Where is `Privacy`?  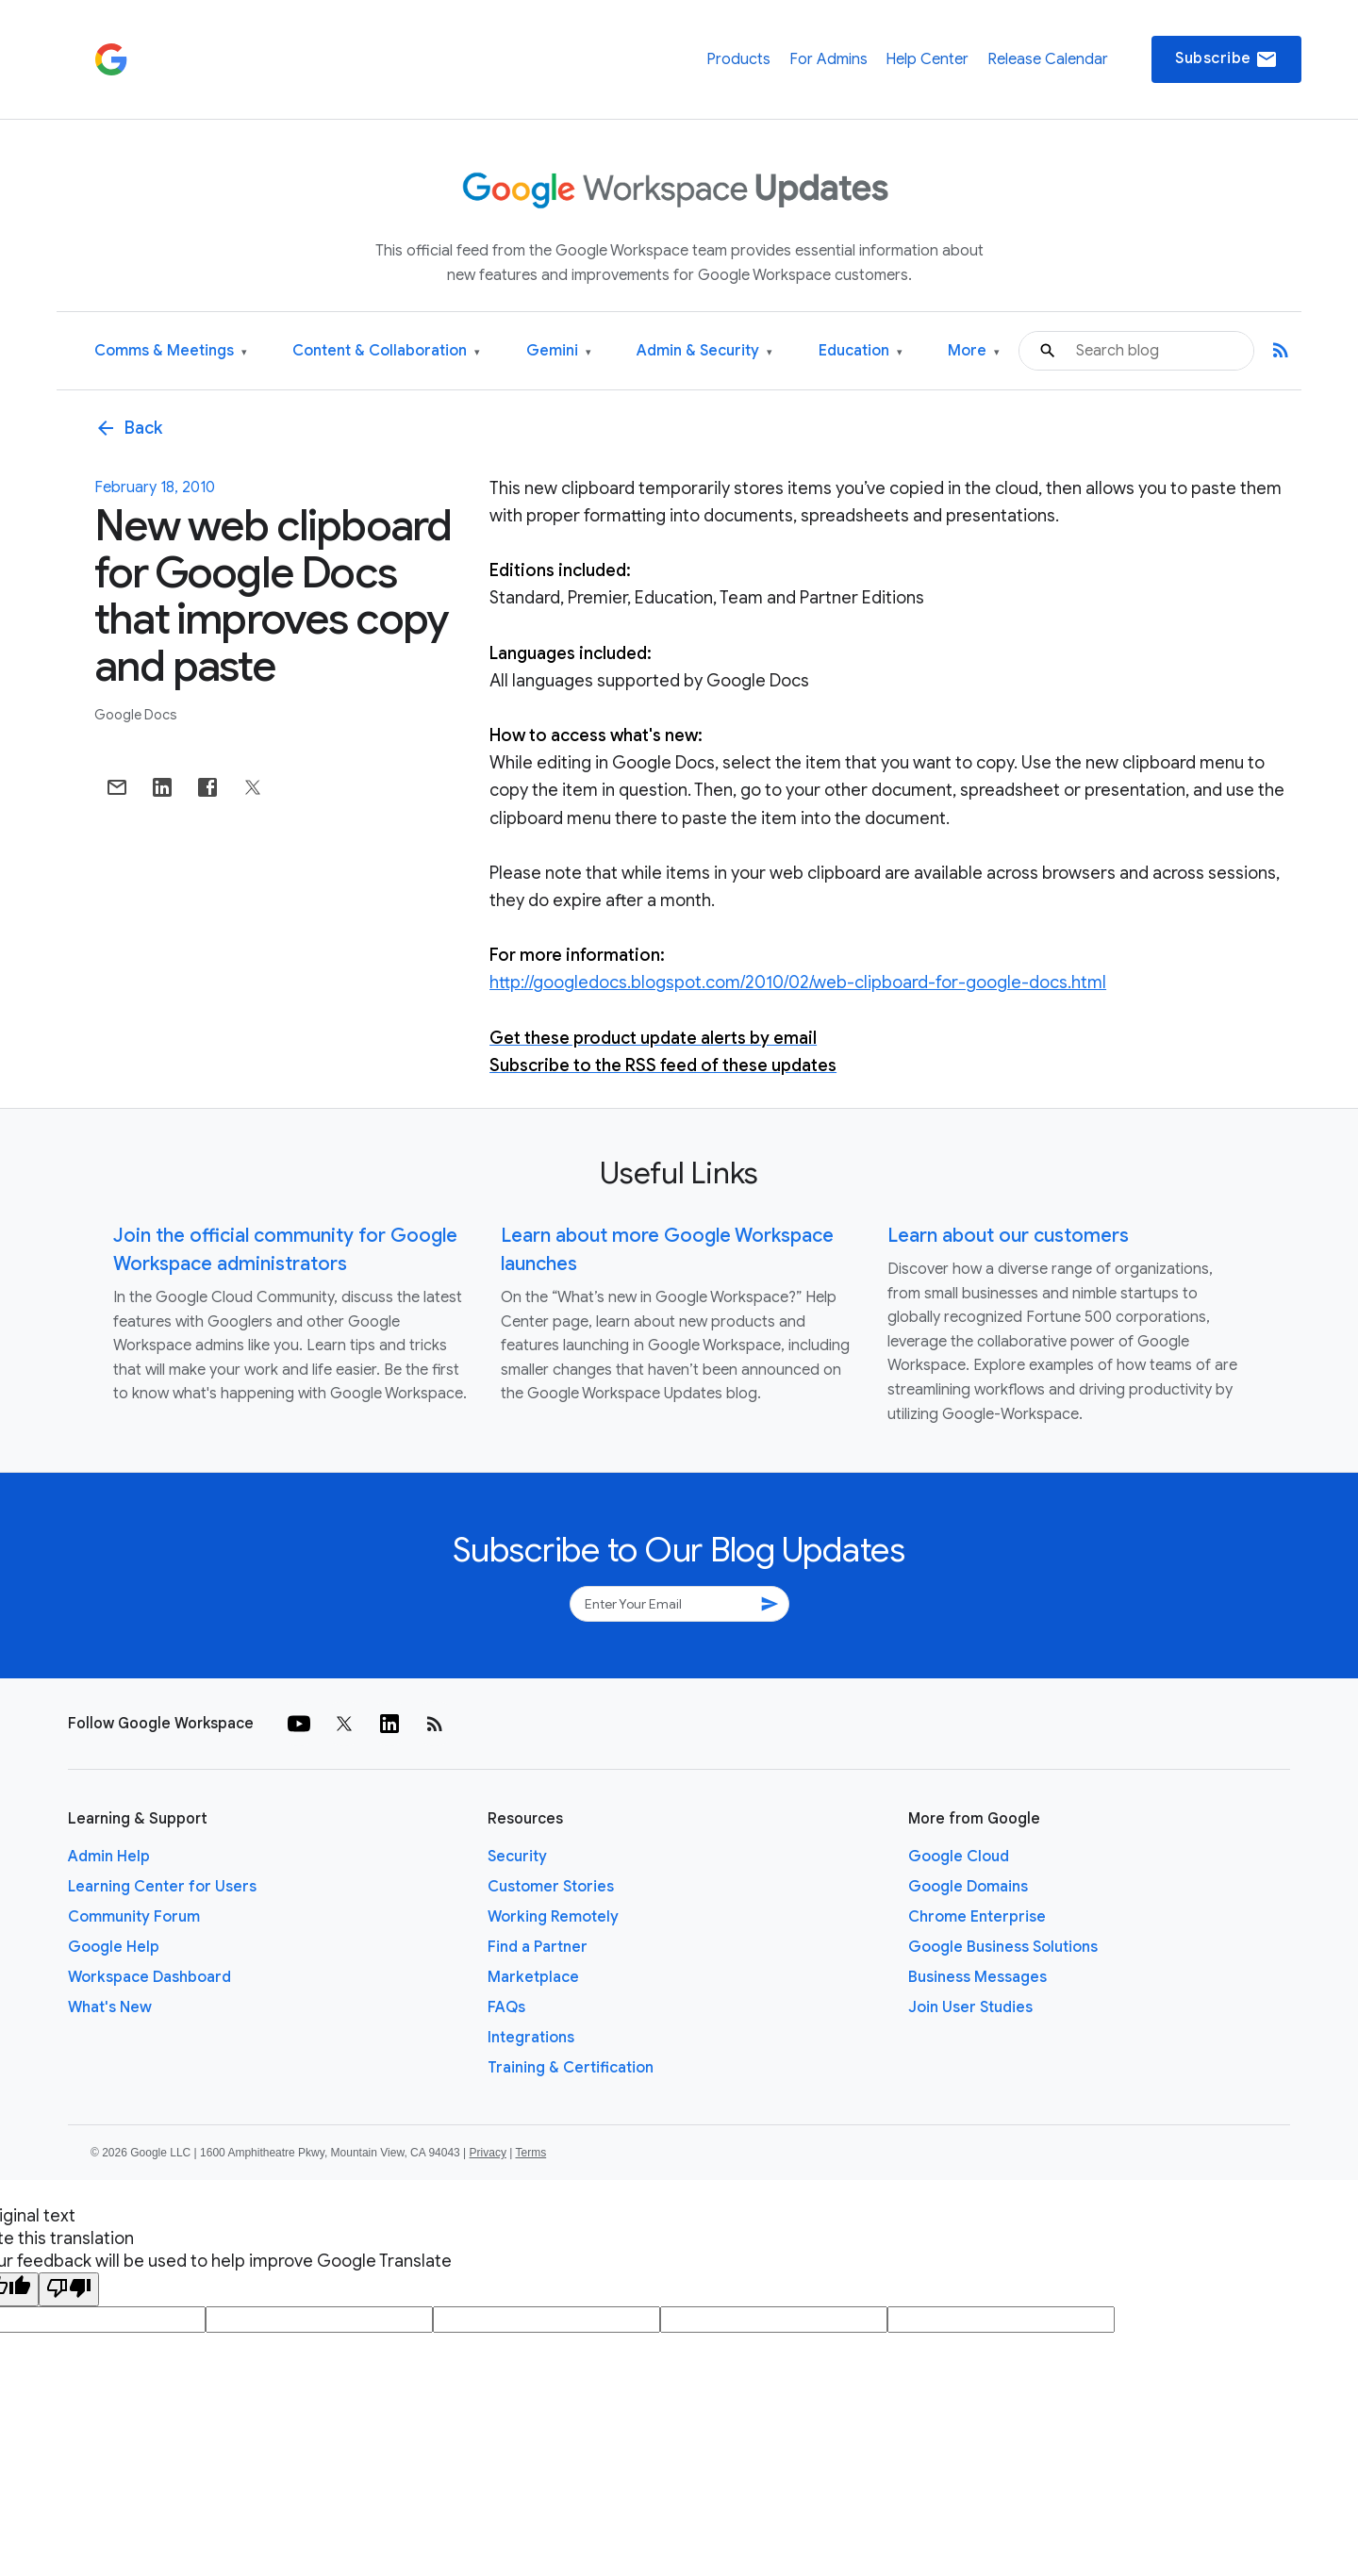 Privacy is located at coordinates (488, 2152).